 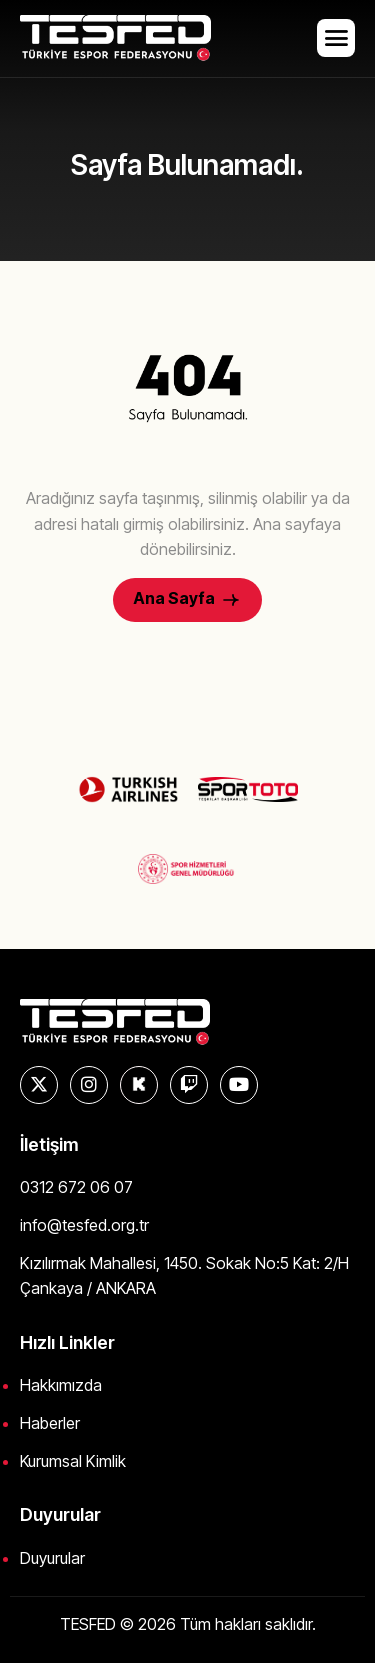 I want to click on [Instagram], so click(x=89, y=1085).